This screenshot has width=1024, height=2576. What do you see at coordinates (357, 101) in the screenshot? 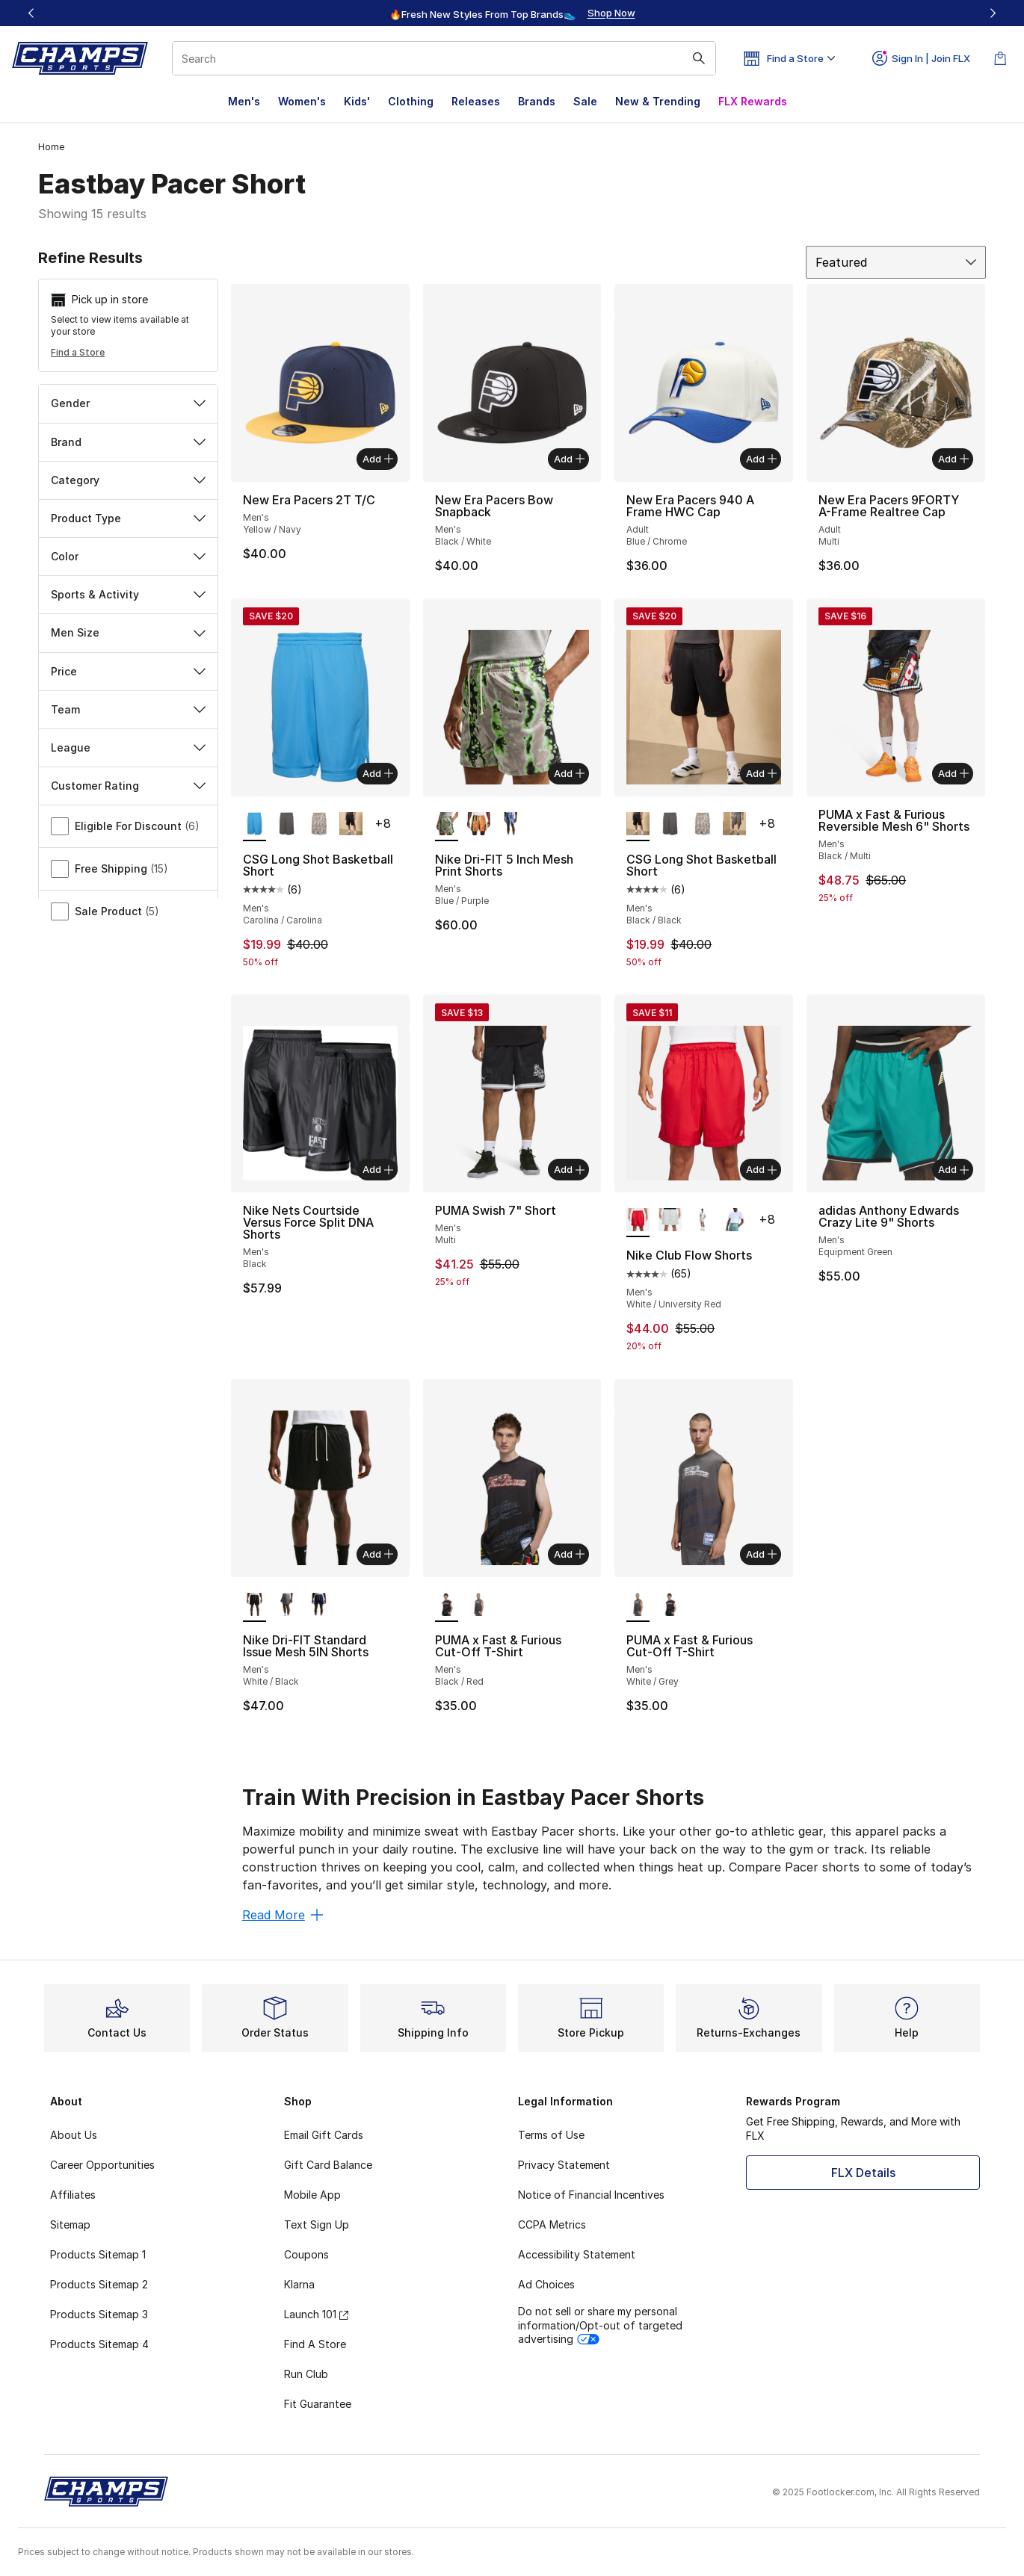
I see `Kids'` at bounding box center [357, 101].